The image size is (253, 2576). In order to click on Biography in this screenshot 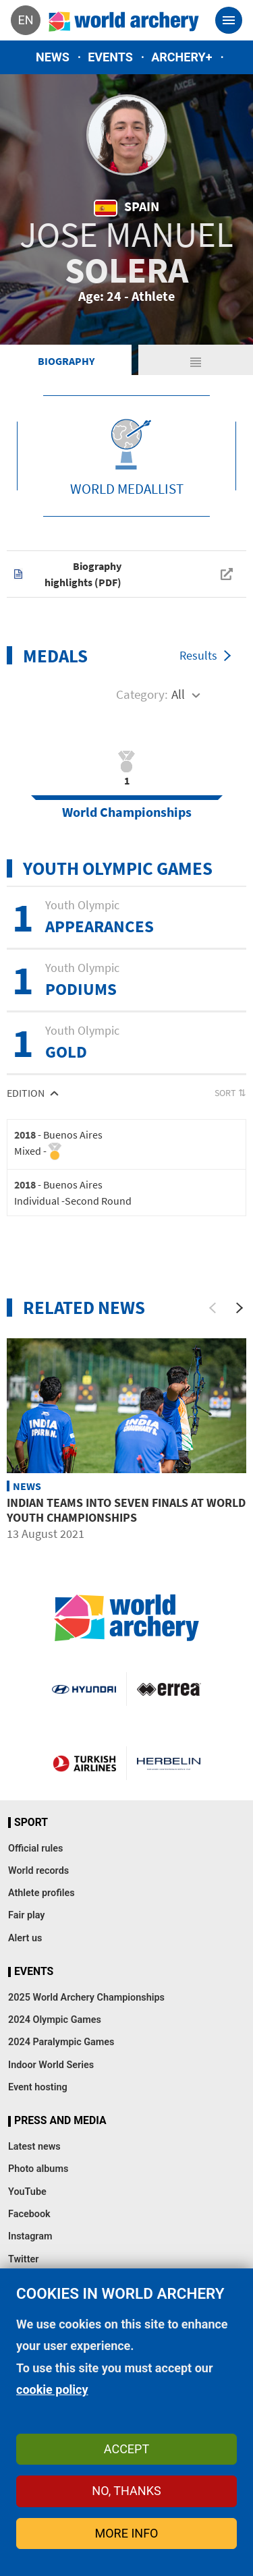, I will do `click(66, 361)`.